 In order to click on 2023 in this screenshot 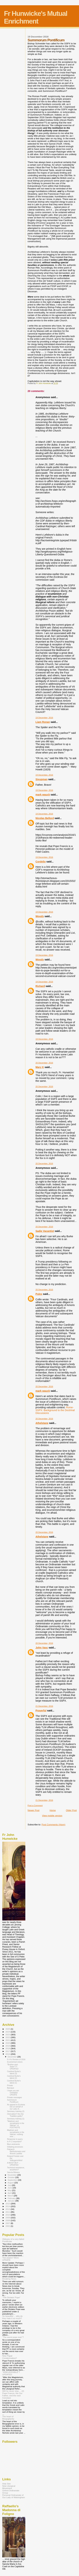, I will do `click(8, 2034)`.